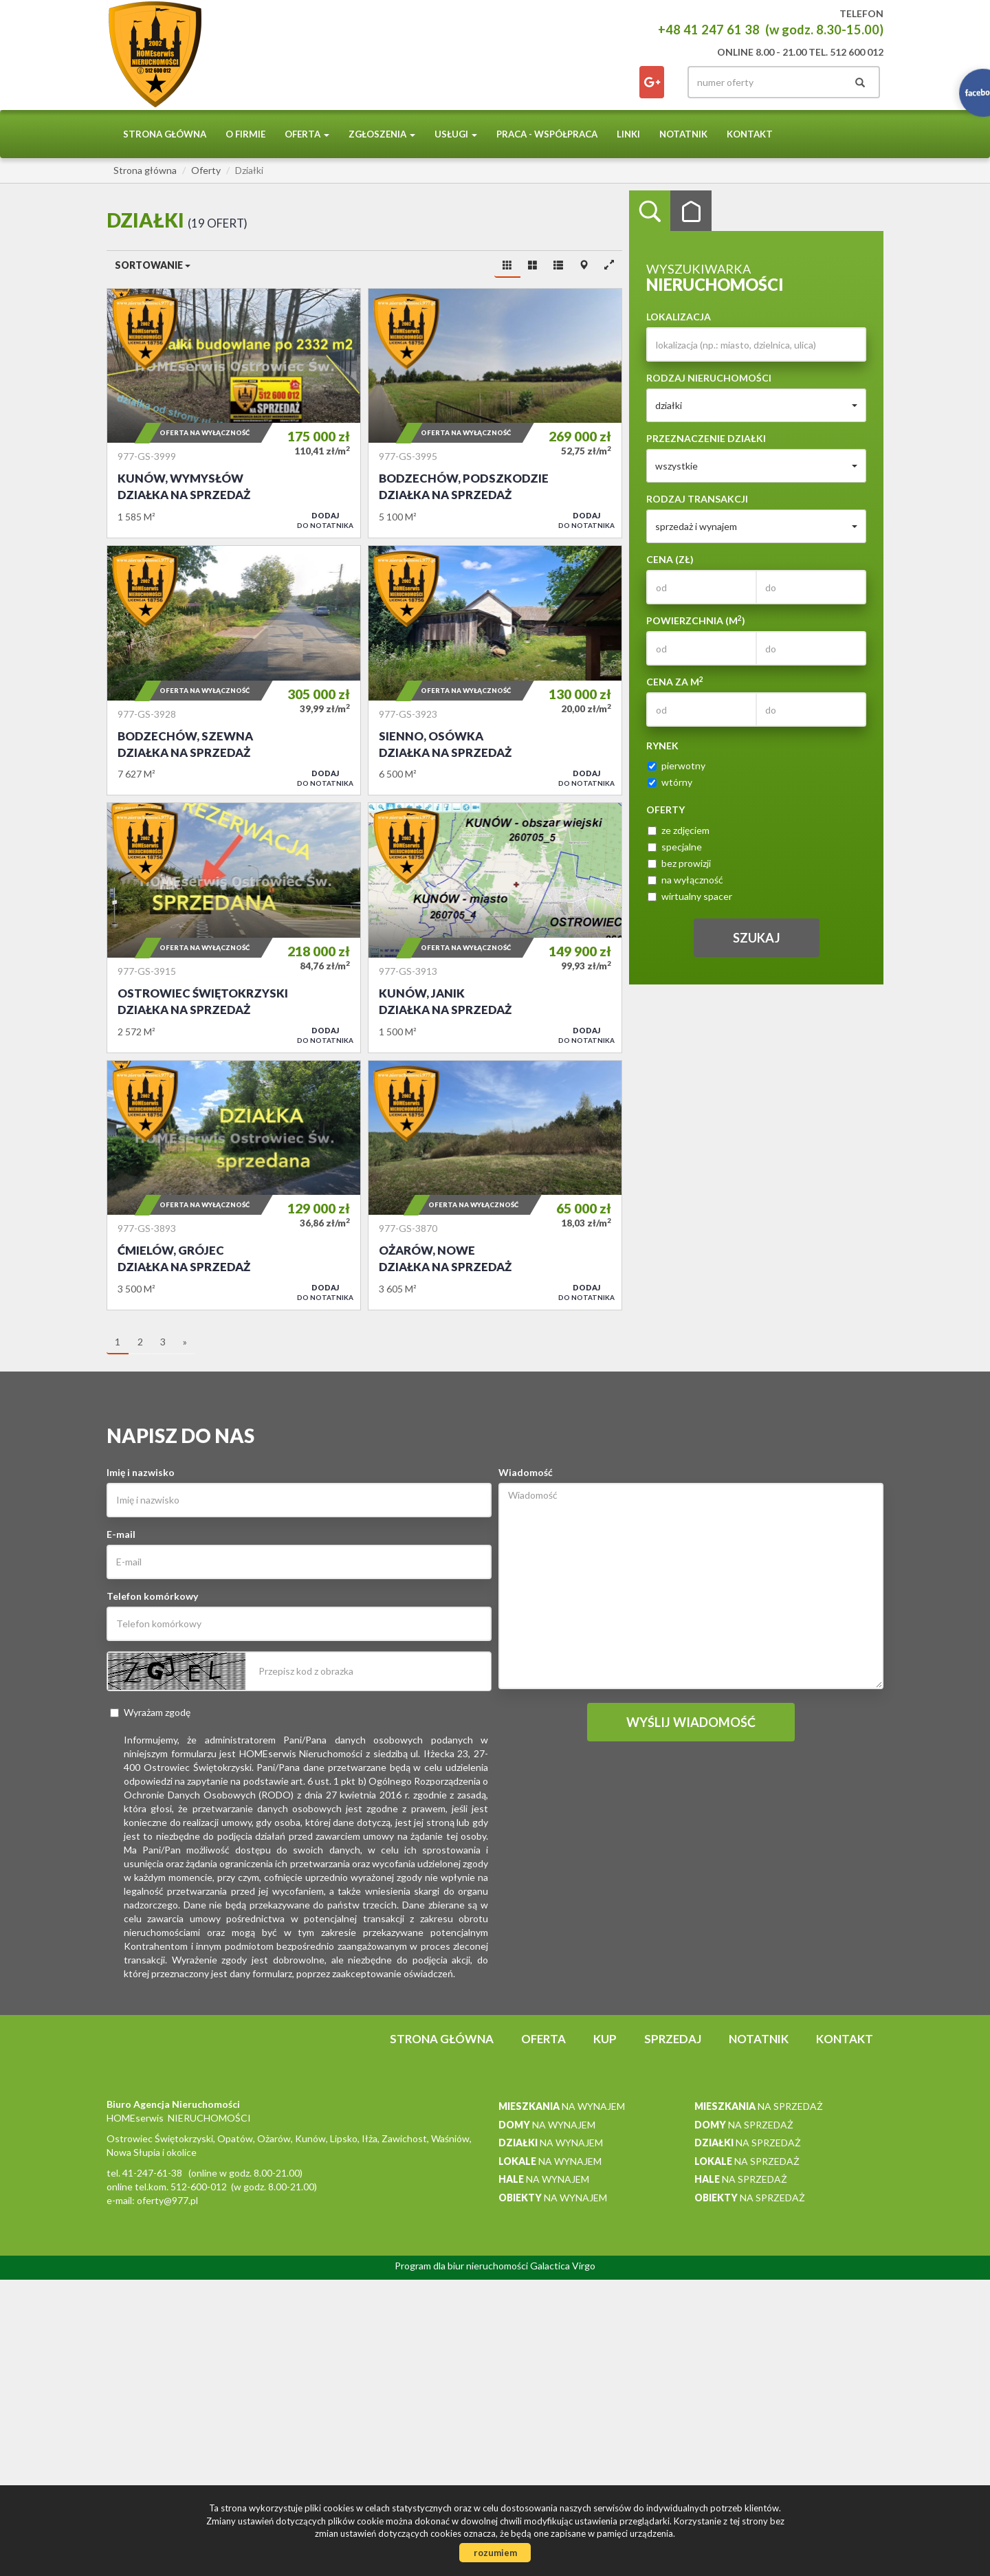 This screenshot has height=2576, width=990. What do you see at coordinates (695, 620) in the screenshot?
I see `Powierzchnia (m)` at bounding box center [695, 620].